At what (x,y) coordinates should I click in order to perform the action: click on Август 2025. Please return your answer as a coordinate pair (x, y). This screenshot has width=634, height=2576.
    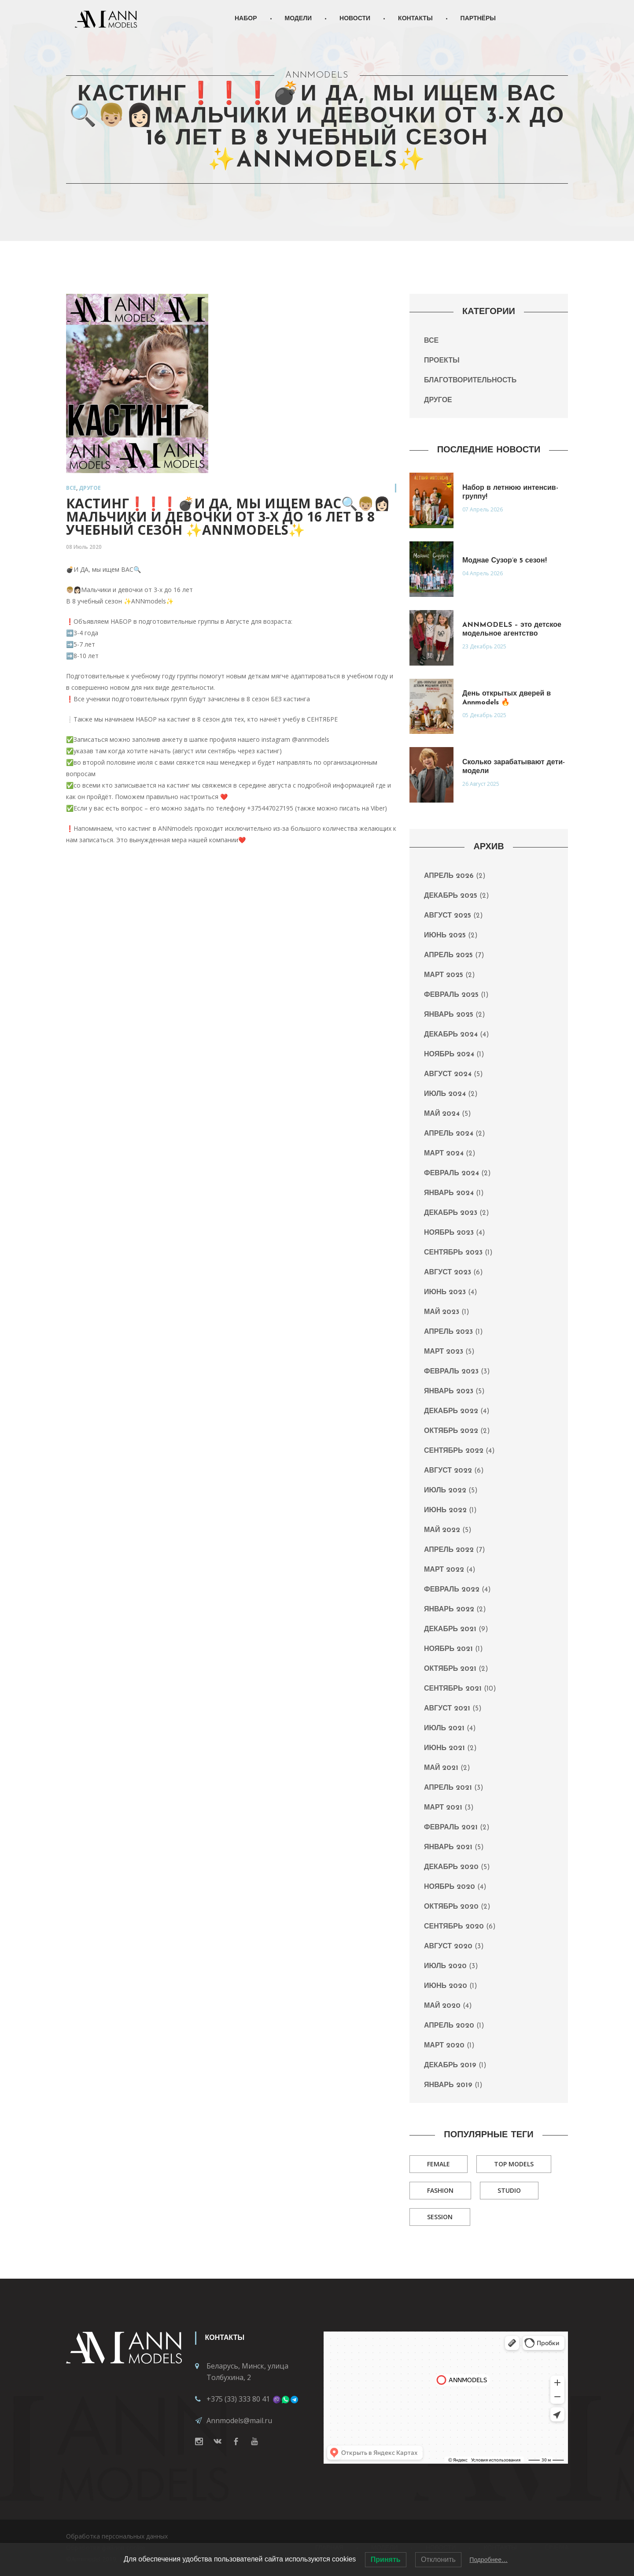
    Looking at the image, I should click on (447, 915).